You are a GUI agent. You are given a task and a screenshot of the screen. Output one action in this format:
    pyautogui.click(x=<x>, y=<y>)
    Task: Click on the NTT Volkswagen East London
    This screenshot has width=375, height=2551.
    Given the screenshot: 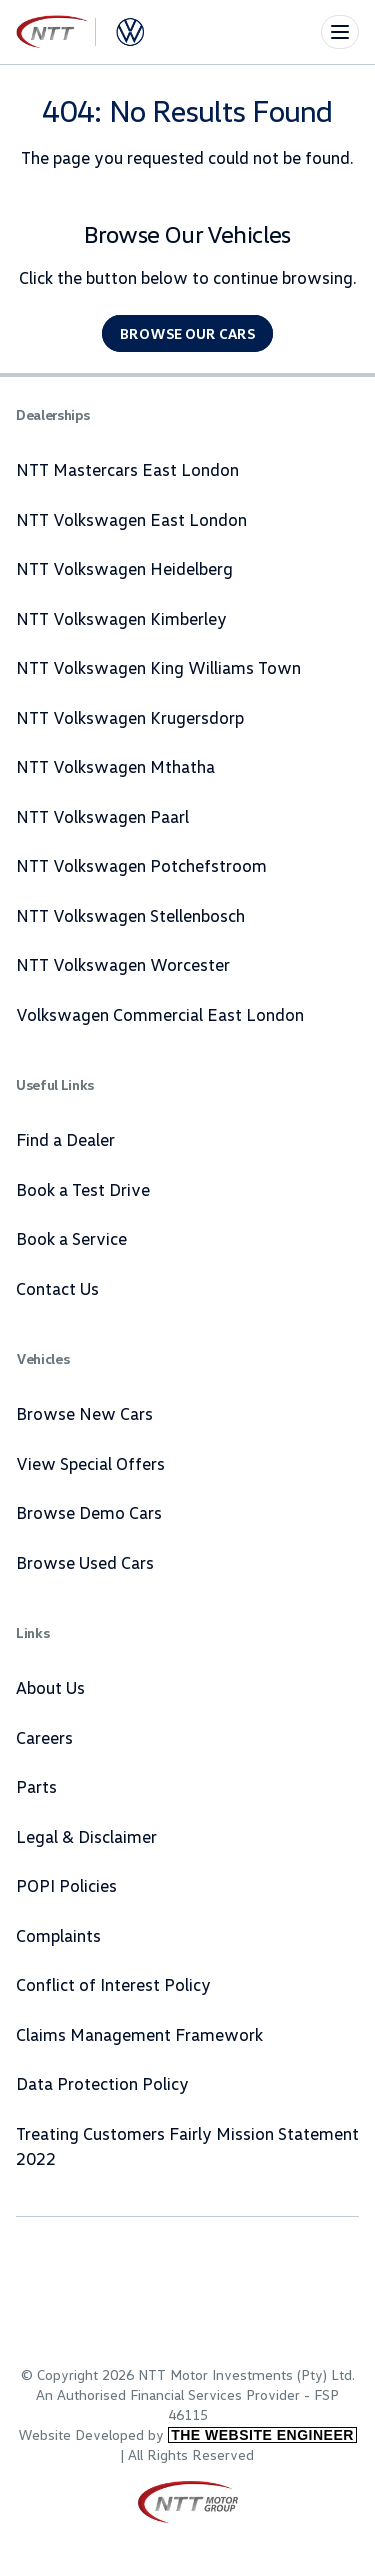 What is the action you would take?
    pyautogui.click(x=131, y=519)
    